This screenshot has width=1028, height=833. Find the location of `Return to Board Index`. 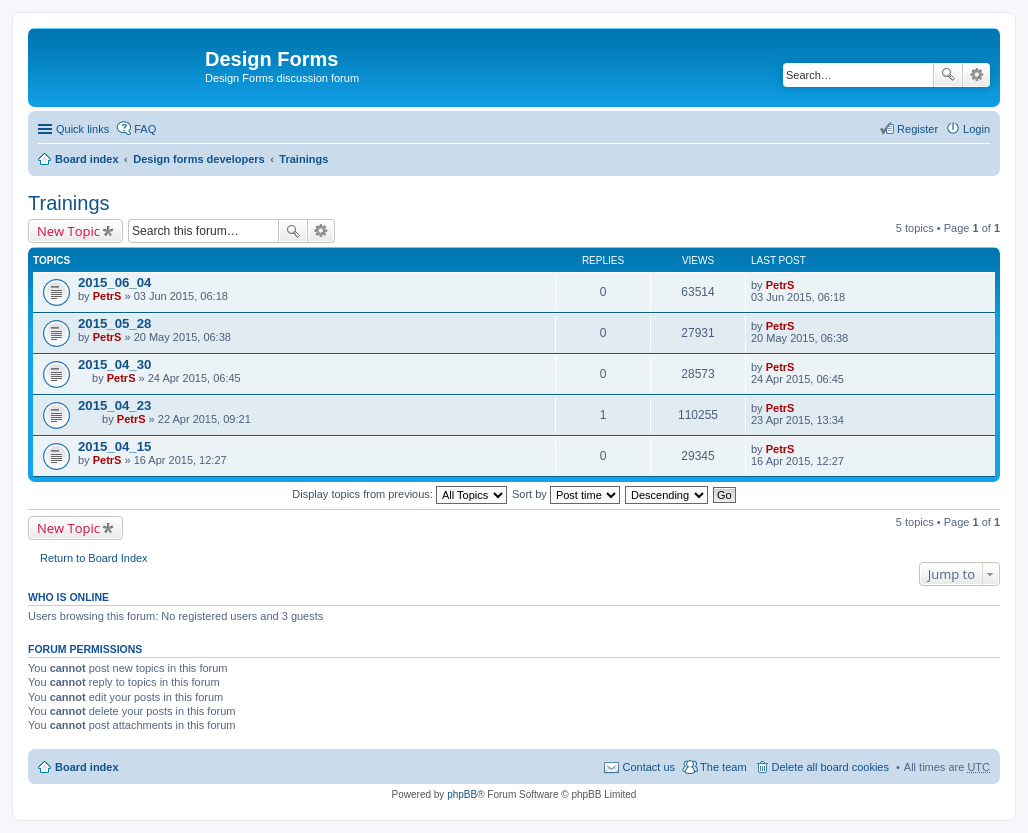

Return to Board Index is located at coordinates (94, 558).